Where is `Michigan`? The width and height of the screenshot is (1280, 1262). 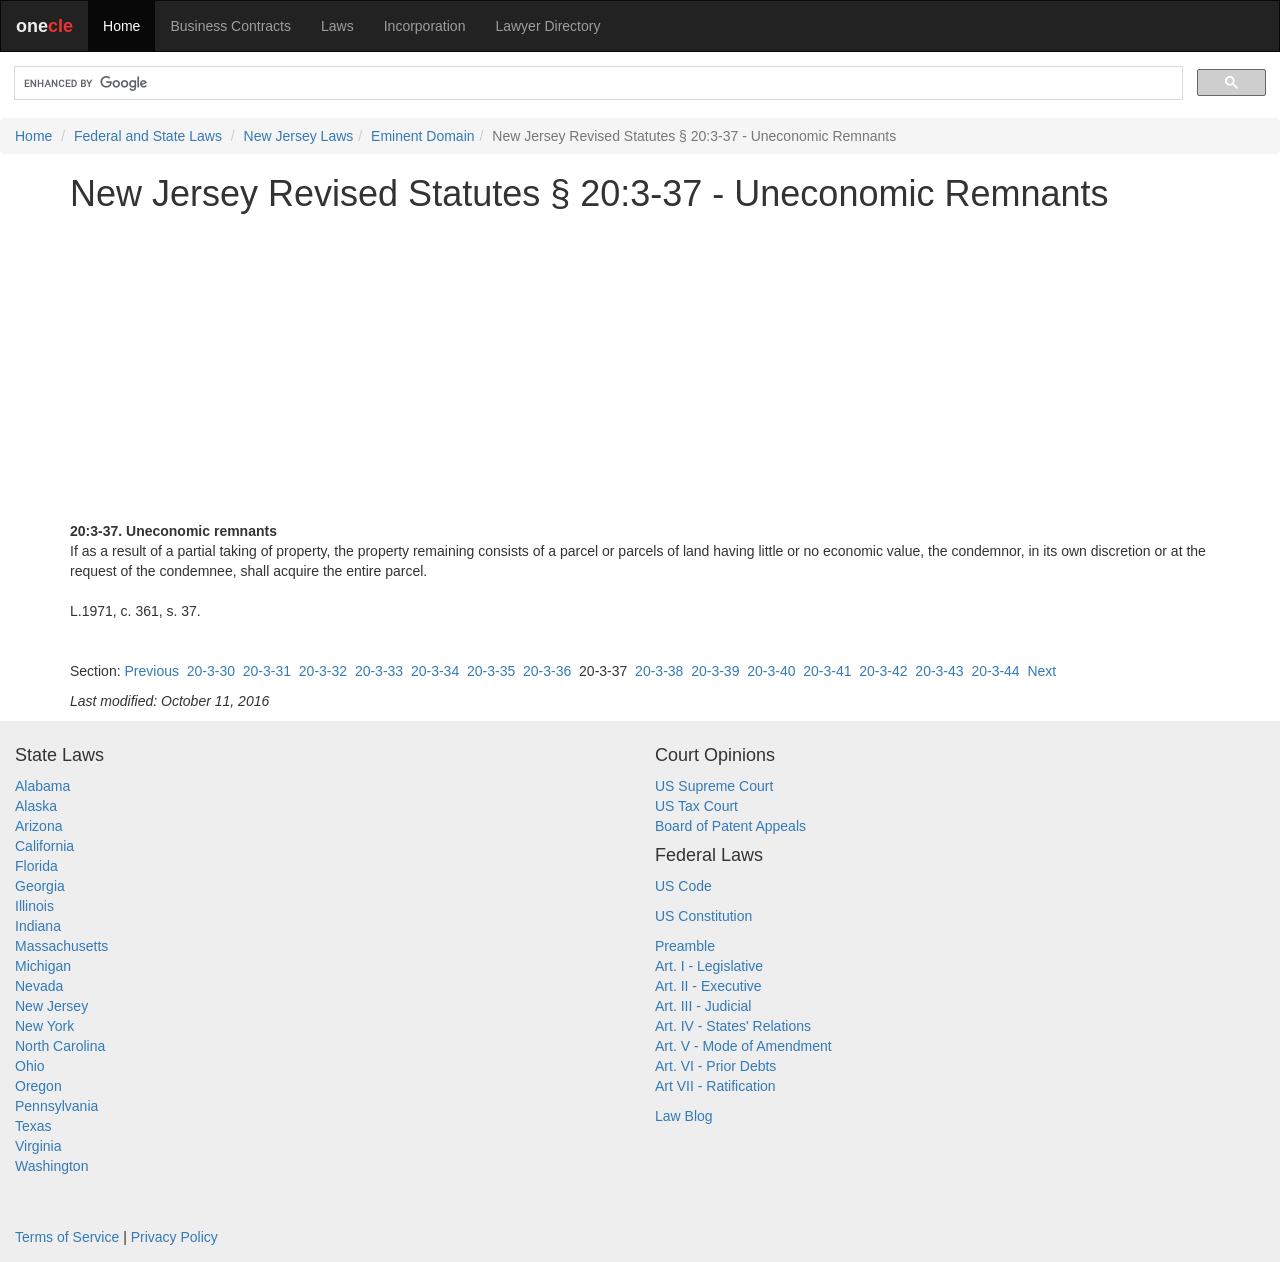 Michigan is located at coordinates (43, 966).